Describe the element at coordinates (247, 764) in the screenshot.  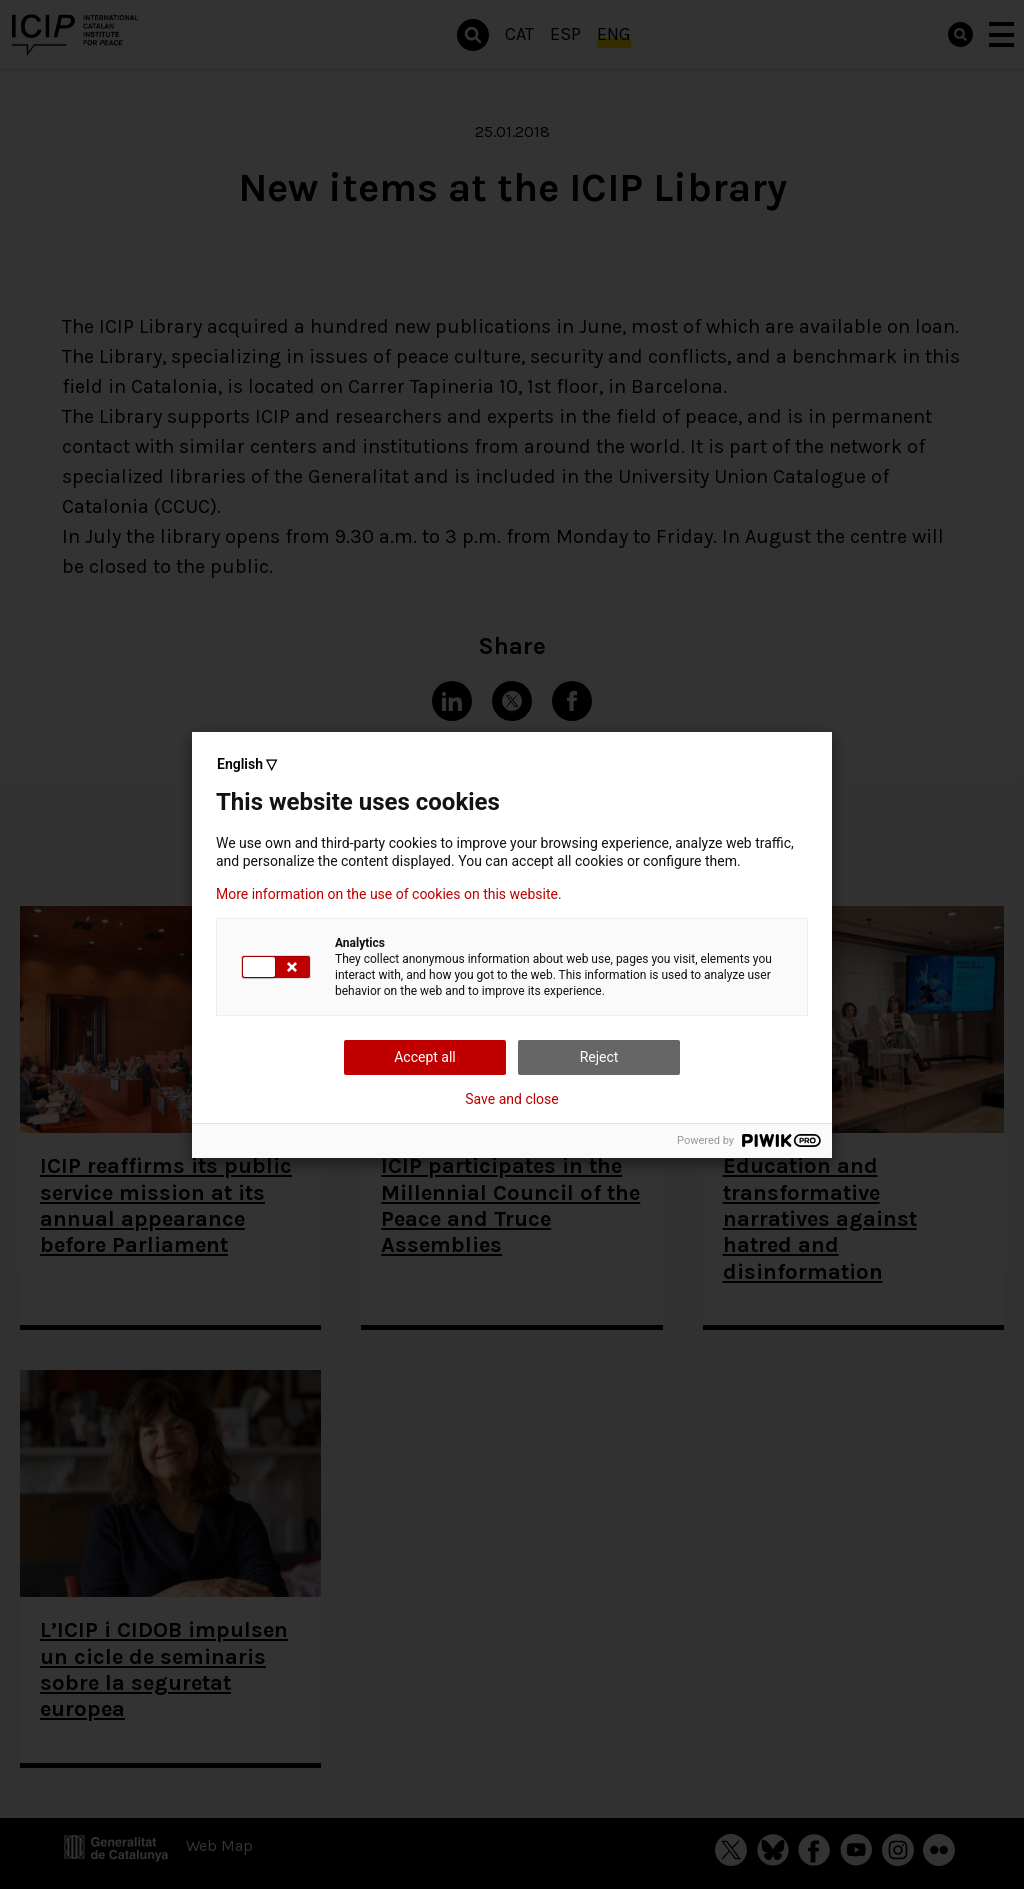
I see `English ▽` at that location.